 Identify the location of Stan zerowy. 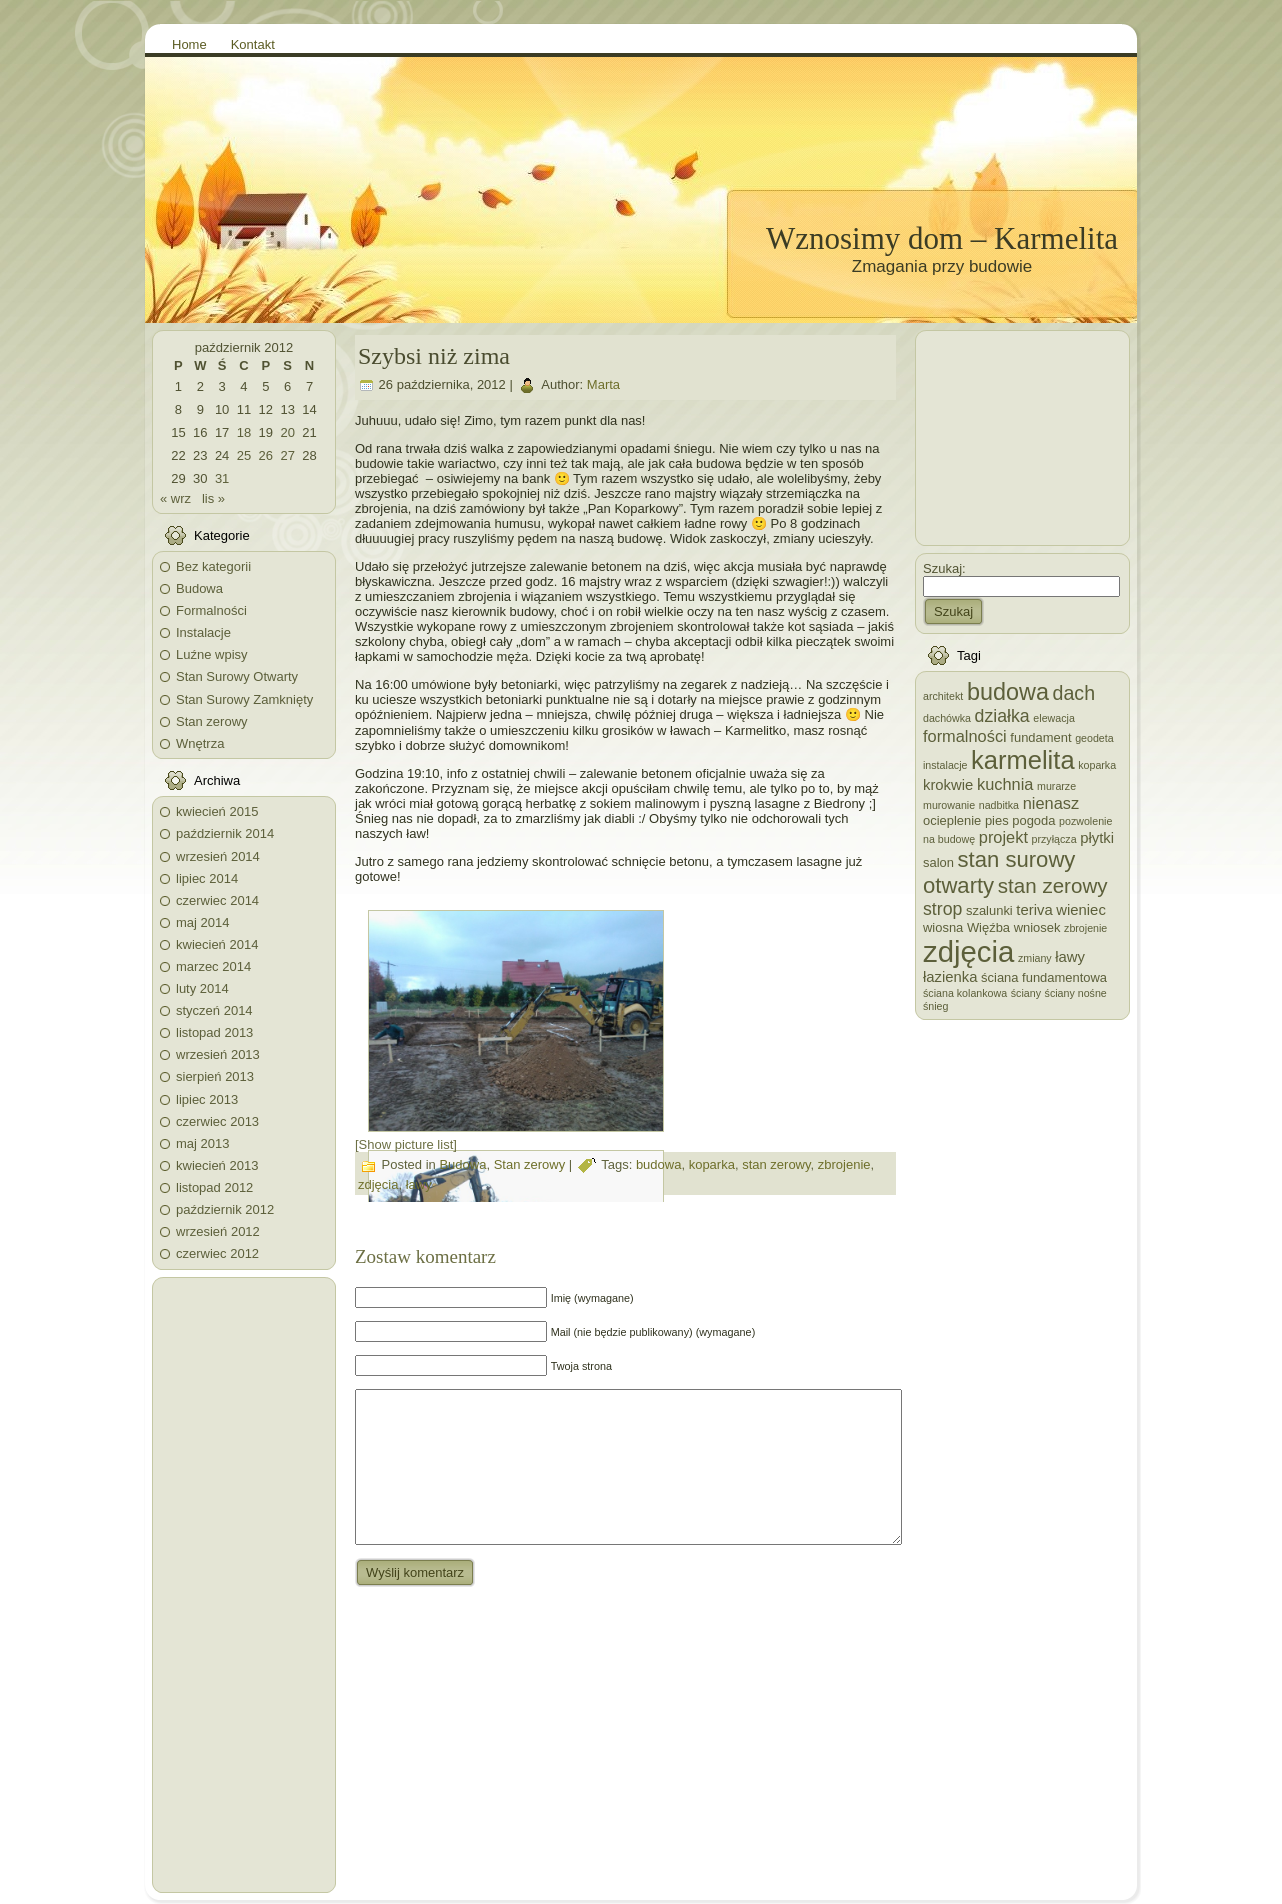
(212, 721).